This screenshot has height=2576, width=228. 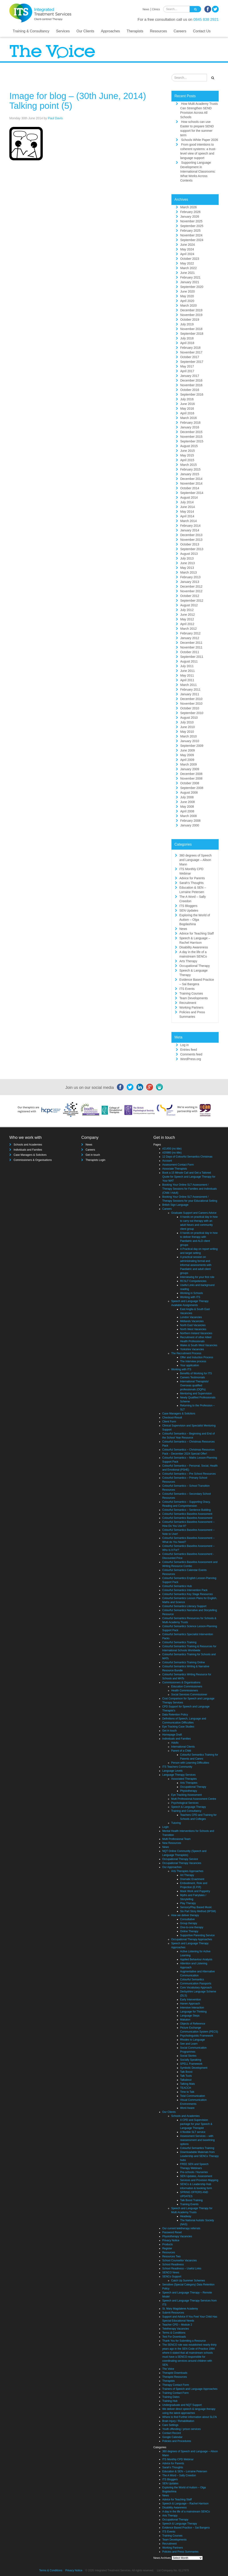 What do you see at coordinates (172, 2437) in the screenshot?
I see `Google Calendar` at bounding box center [172, 2437].